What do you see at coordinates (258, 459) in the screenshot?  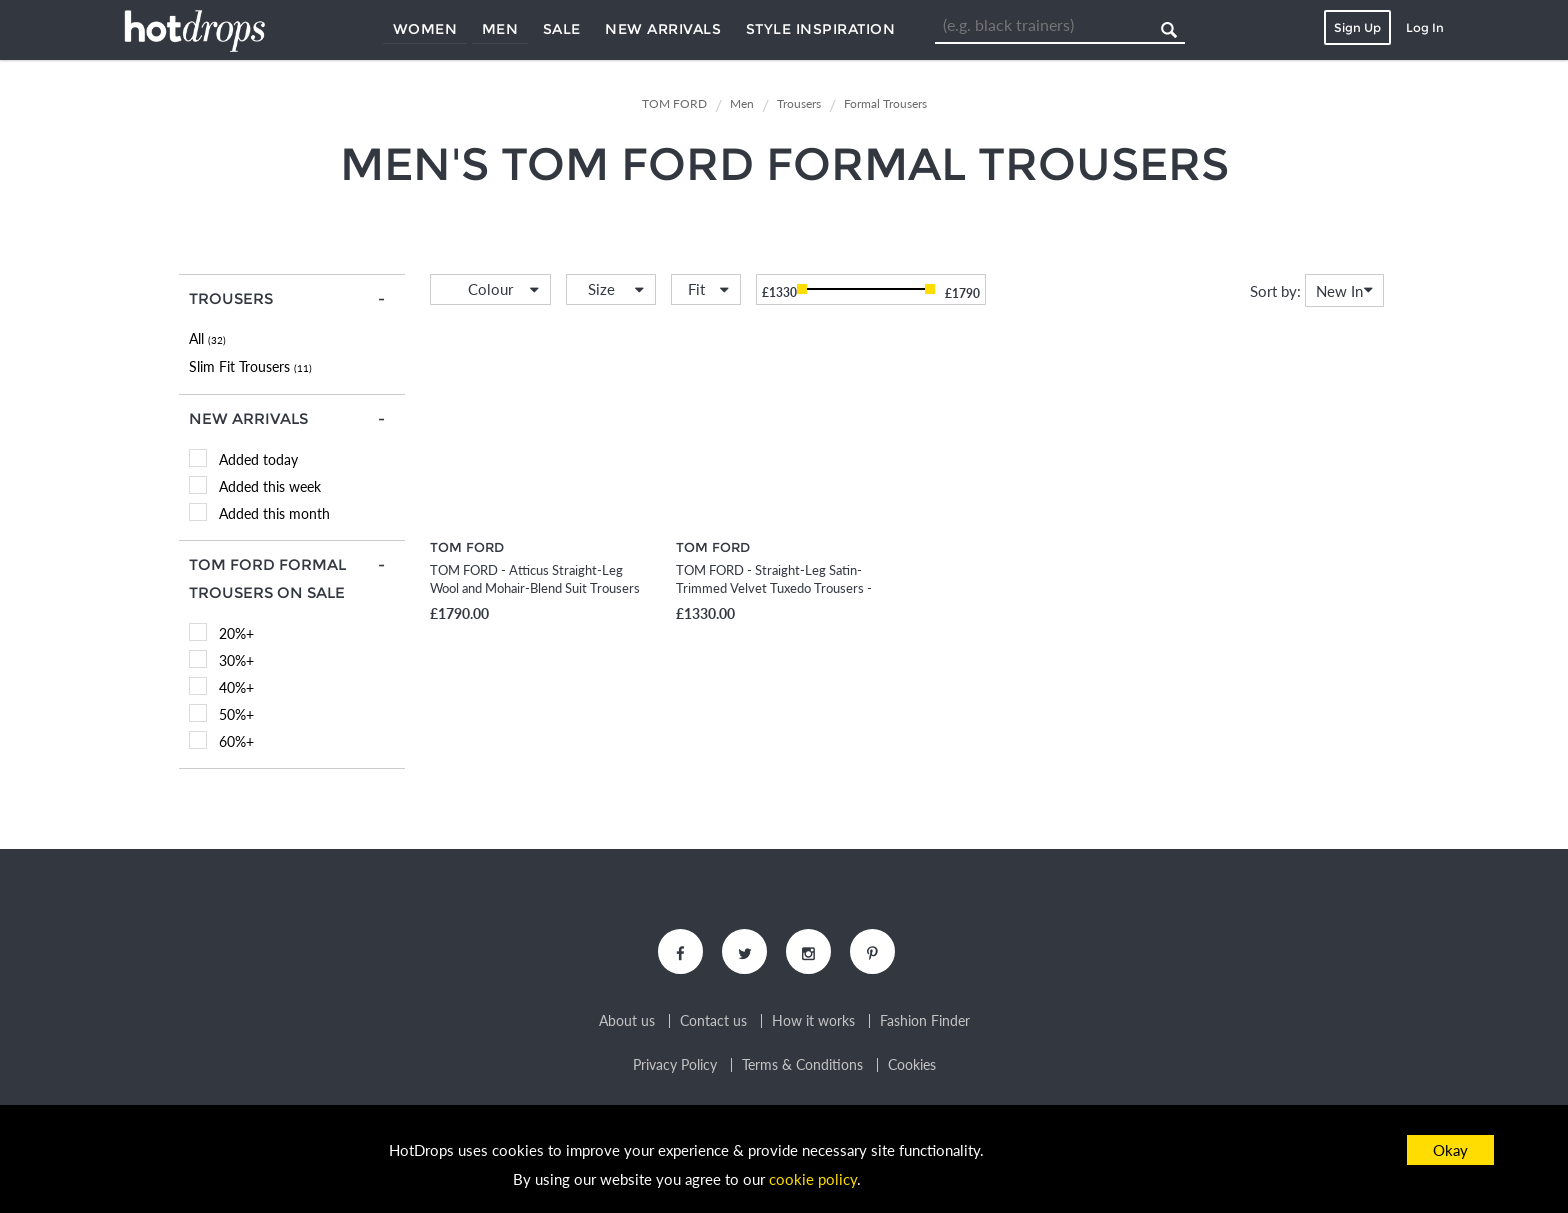 I see `Added today` at bounding box center [258, 459].